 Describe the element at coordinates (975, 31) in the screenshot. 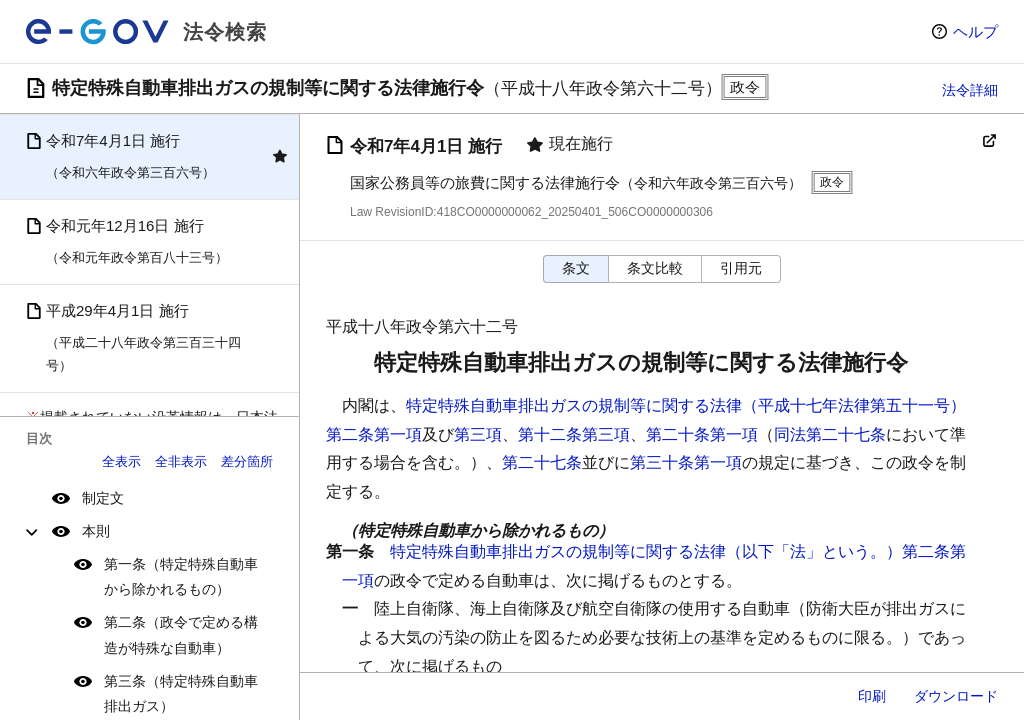

I see `ヘルプ` at that location.